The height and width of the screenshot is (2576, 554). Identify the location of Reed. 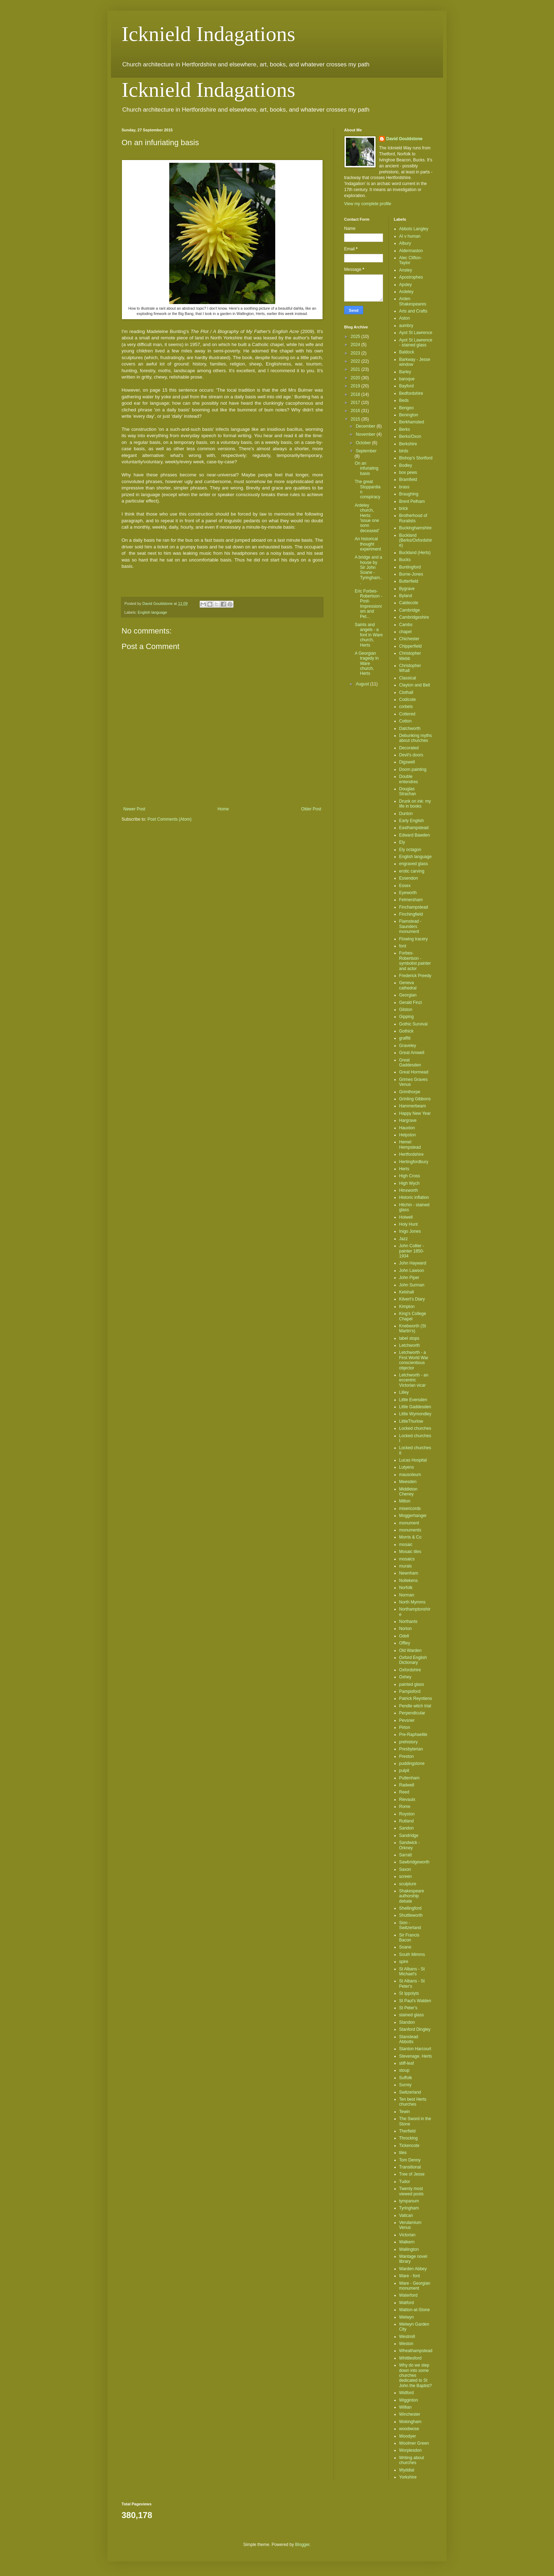
(404, 1792).